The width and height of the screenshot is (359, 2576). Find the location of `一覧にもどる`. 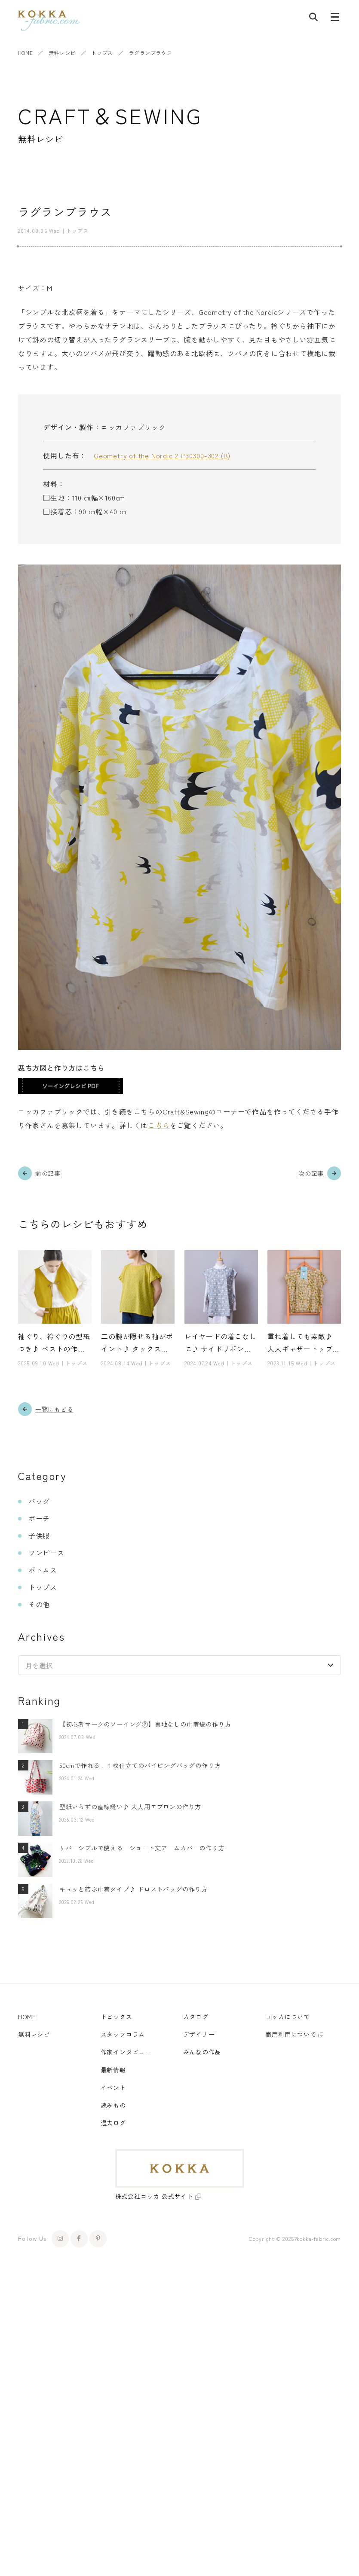

一覧にもどる is located at coordinates (54, 1409).